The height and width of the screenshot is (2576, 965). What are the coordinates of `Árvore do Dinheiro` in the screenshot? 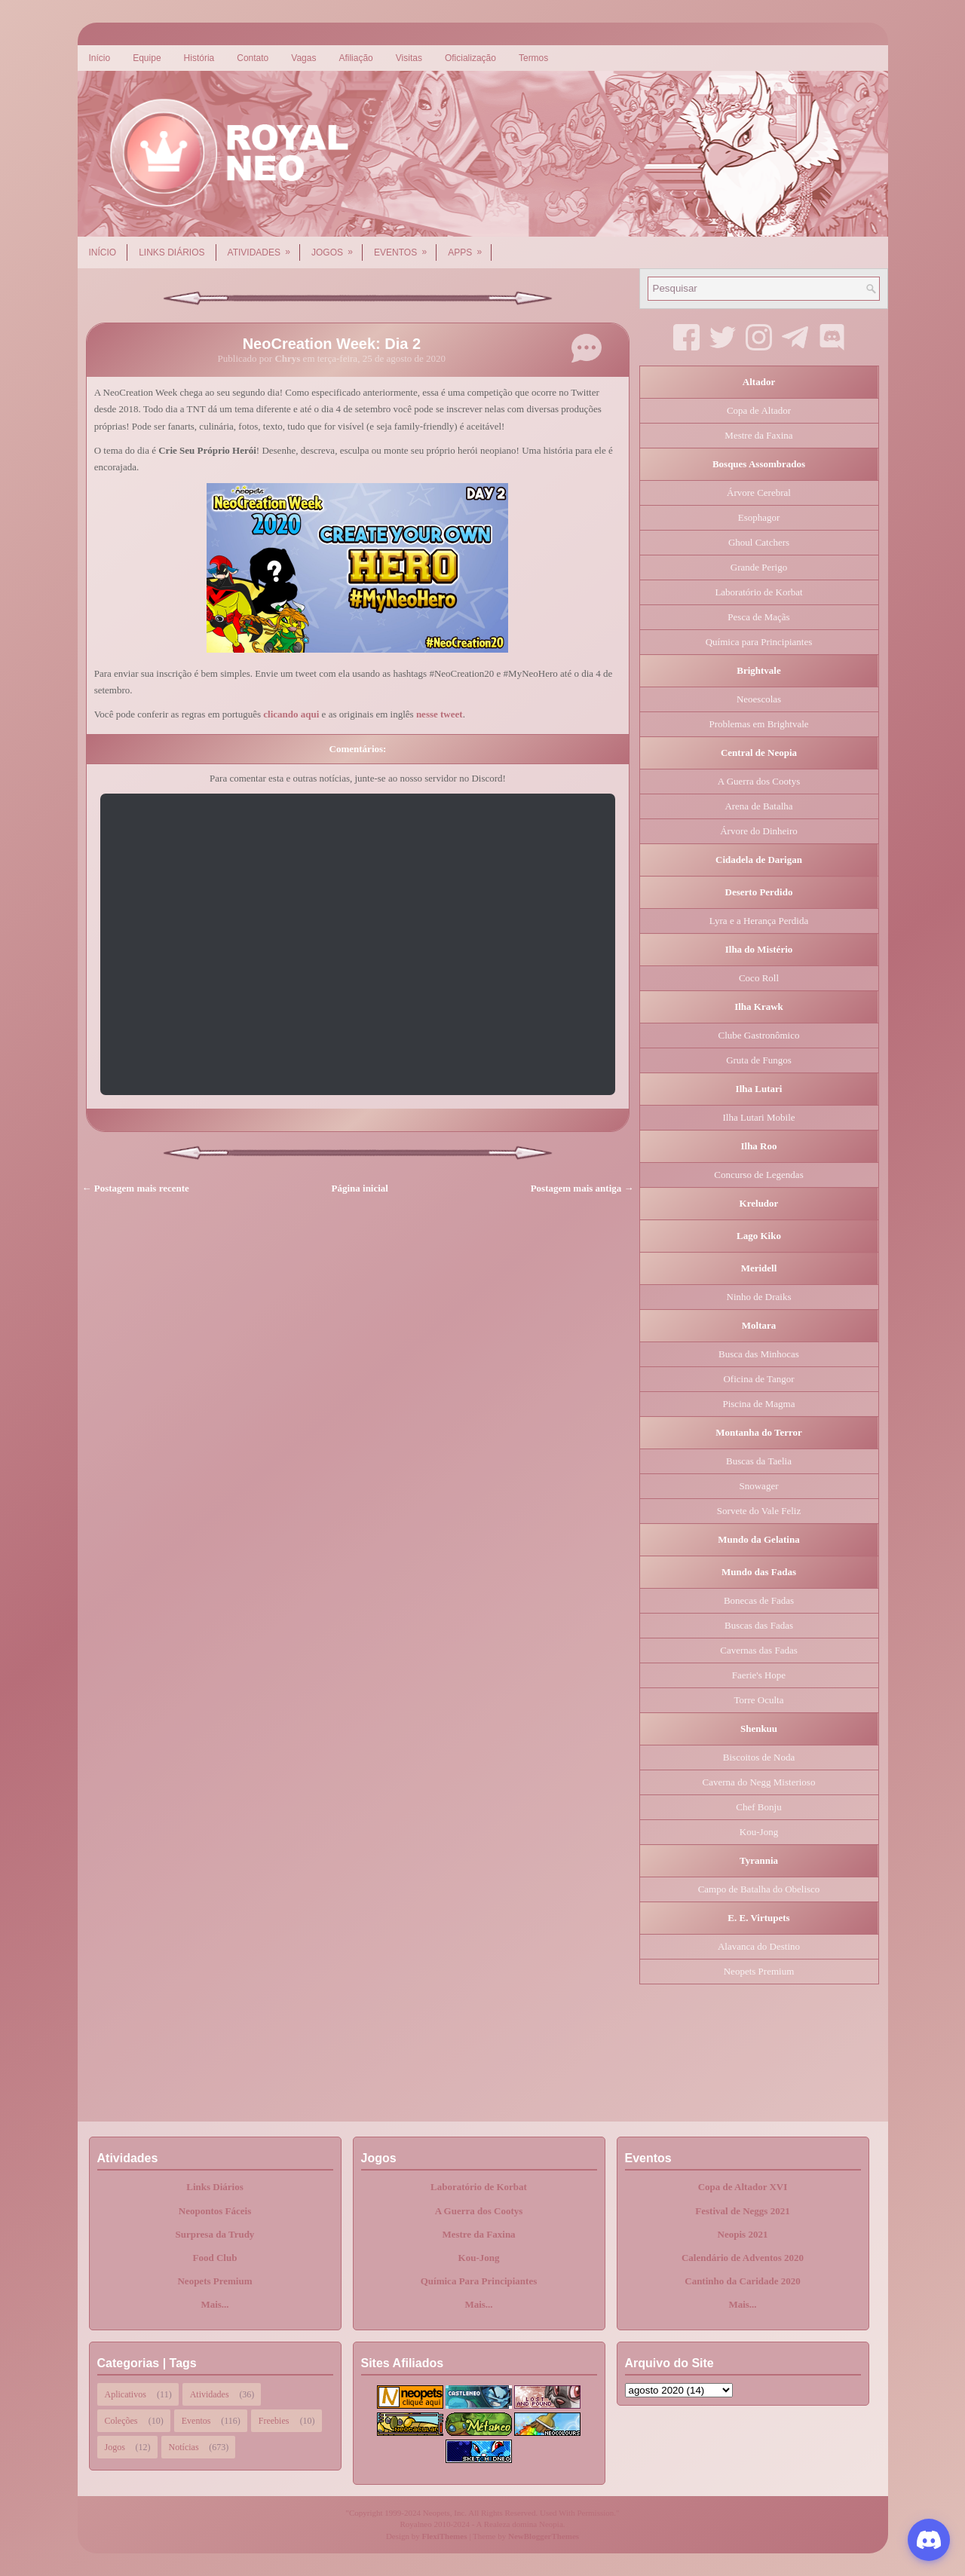 It's located at (759, 831).